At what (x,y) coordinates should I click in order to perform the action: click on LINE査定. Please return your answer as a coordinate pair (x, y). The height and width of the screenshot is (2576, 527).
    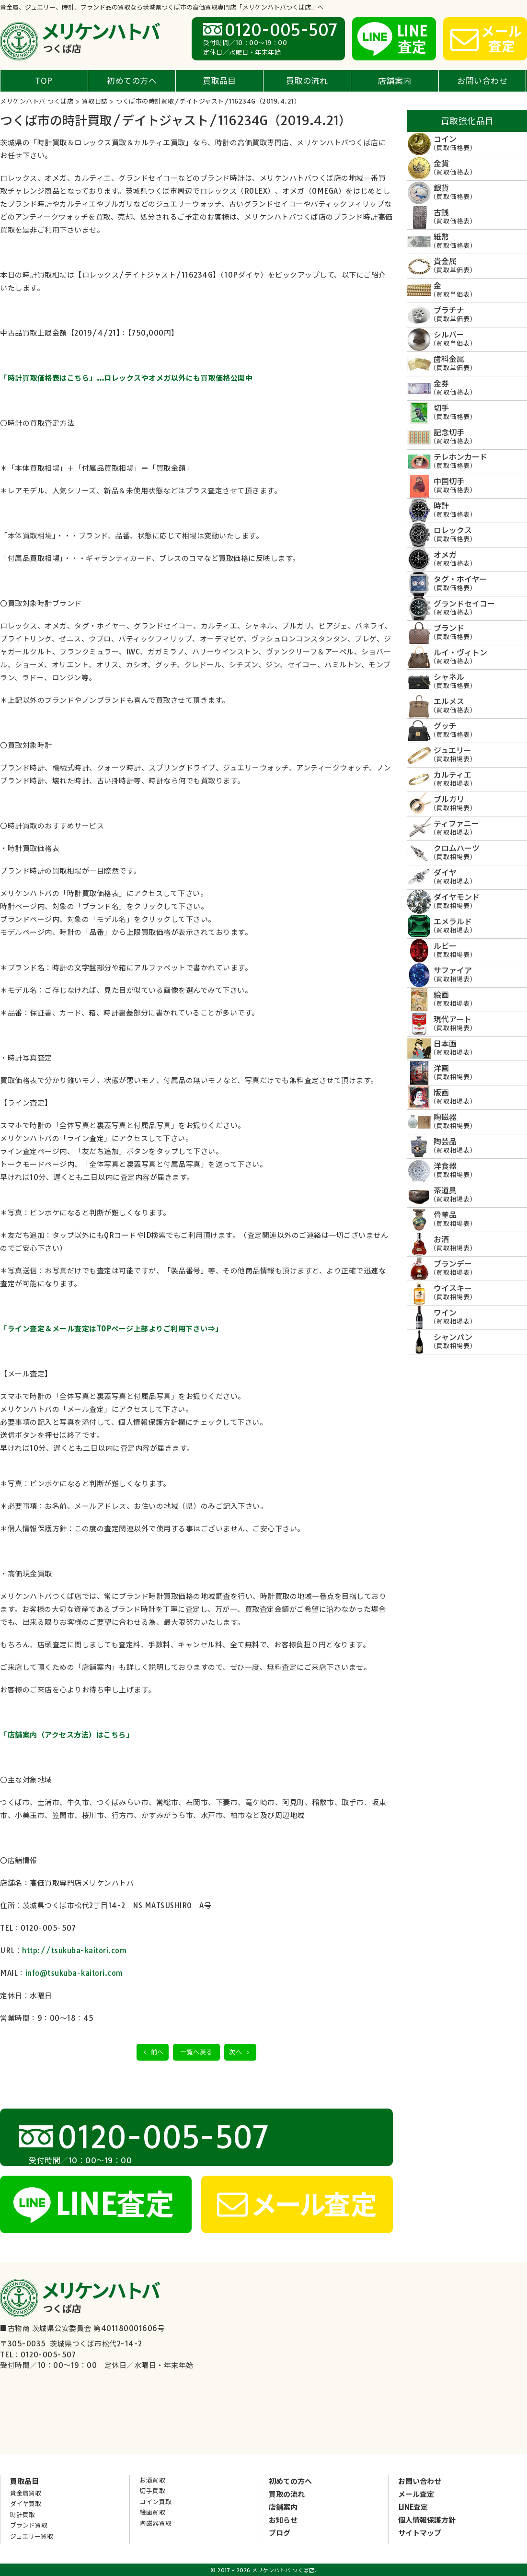
    Looking at the image, I should click on (413, 2507).